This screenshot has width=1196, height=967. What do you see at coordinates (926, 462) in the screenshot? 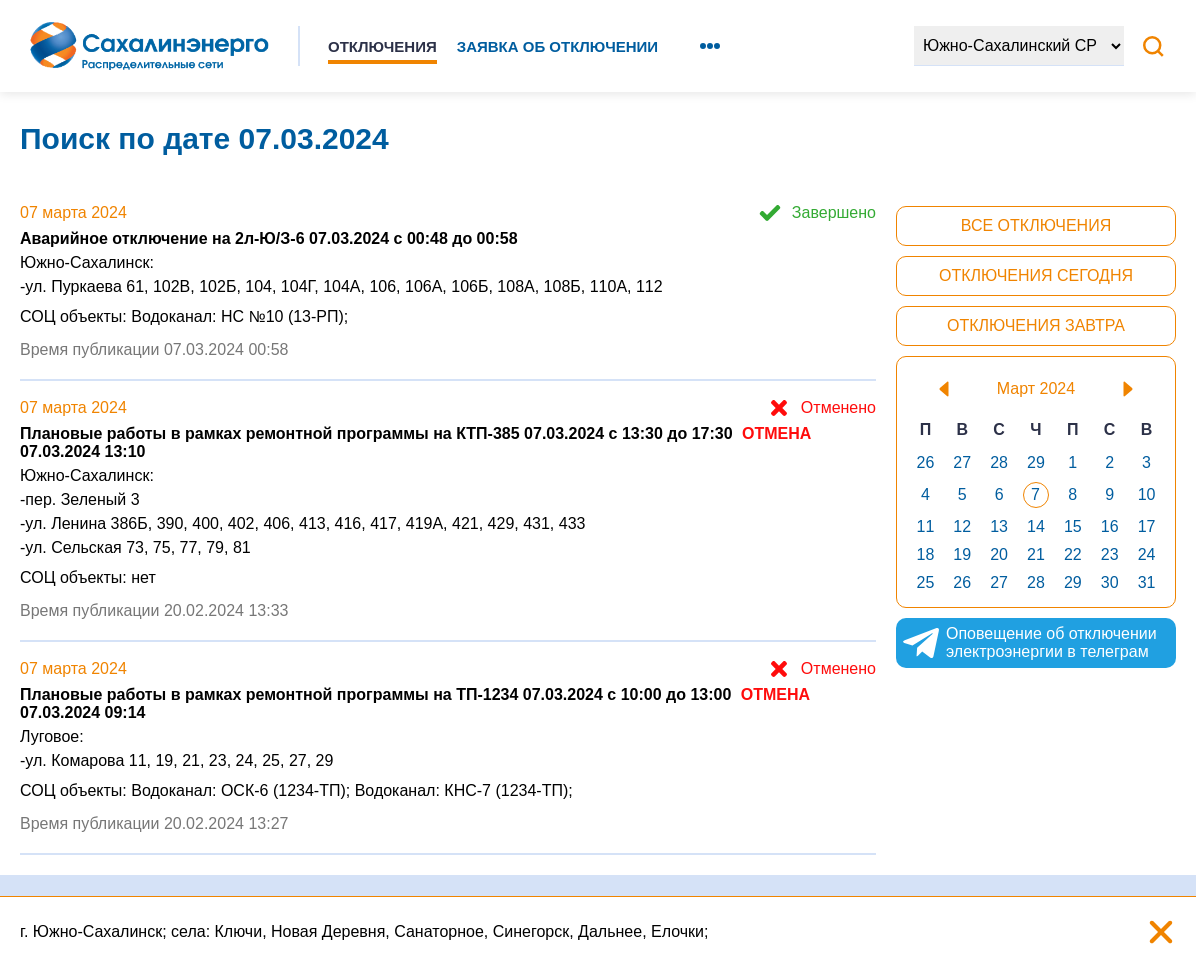
I see `26` at bounding box center [926, 462].